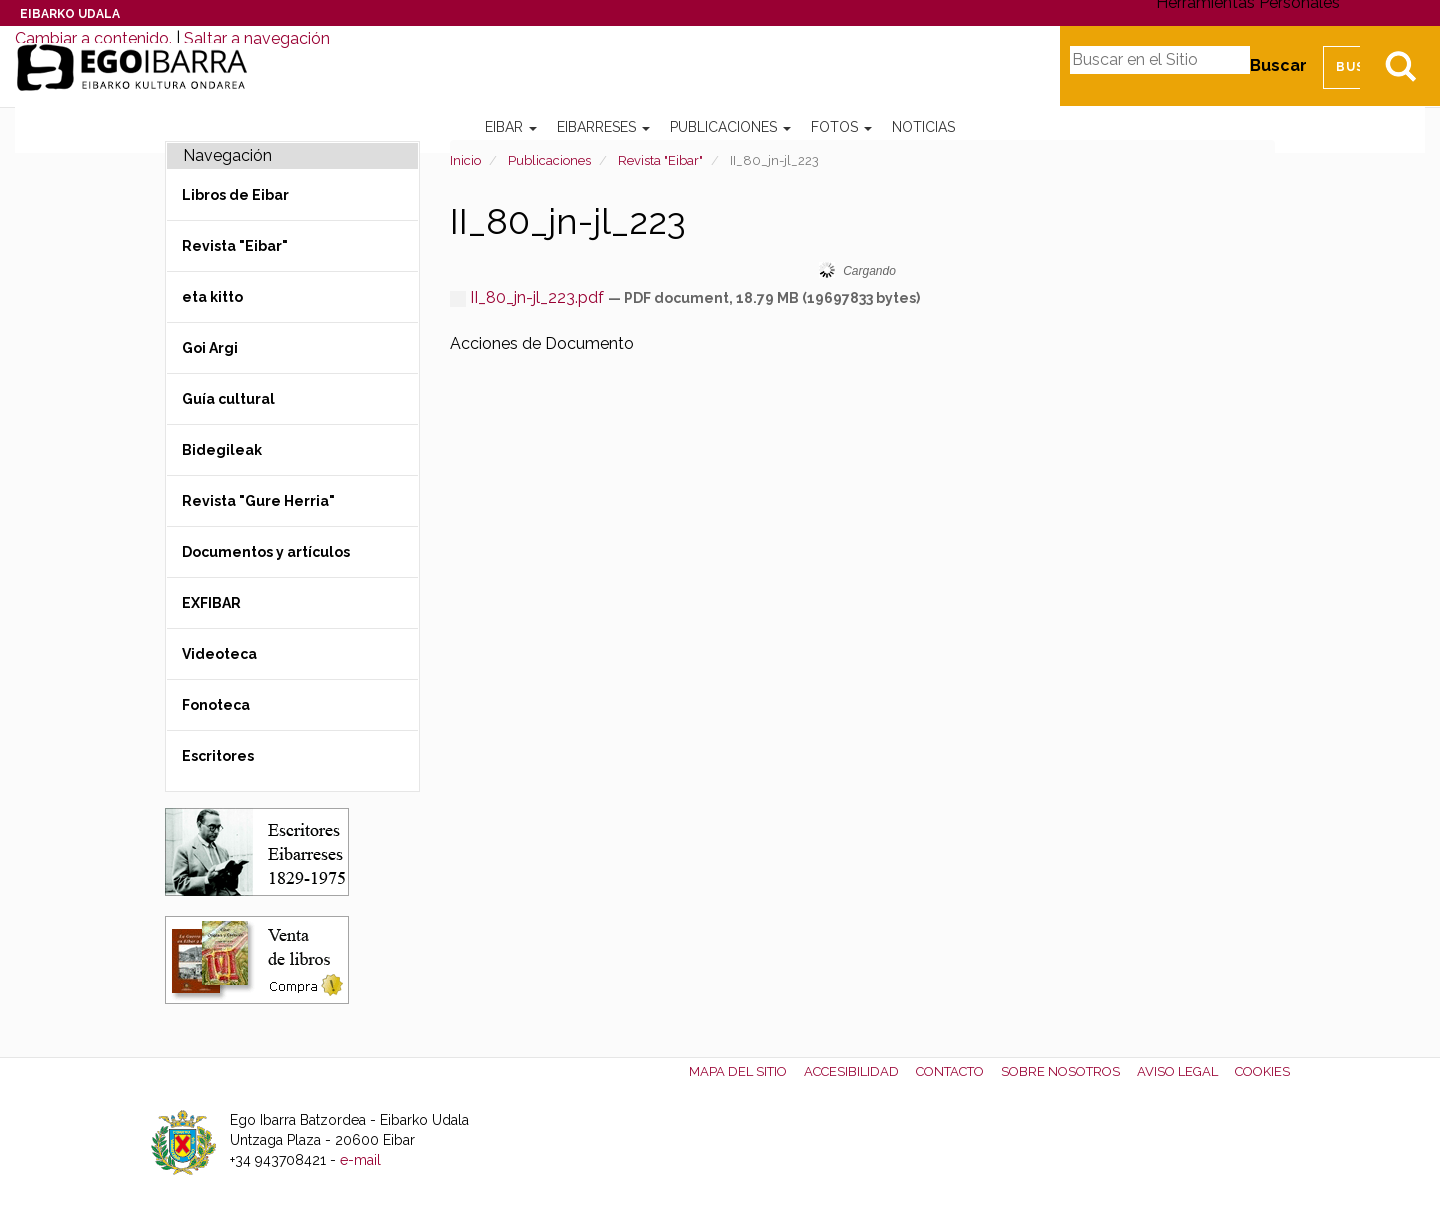 This screenshot has width=1440, height=1215. What do you see at coordinates (603, 127) in the screenshot?
I see `Eibarreses` at bounding box center [603, 127].